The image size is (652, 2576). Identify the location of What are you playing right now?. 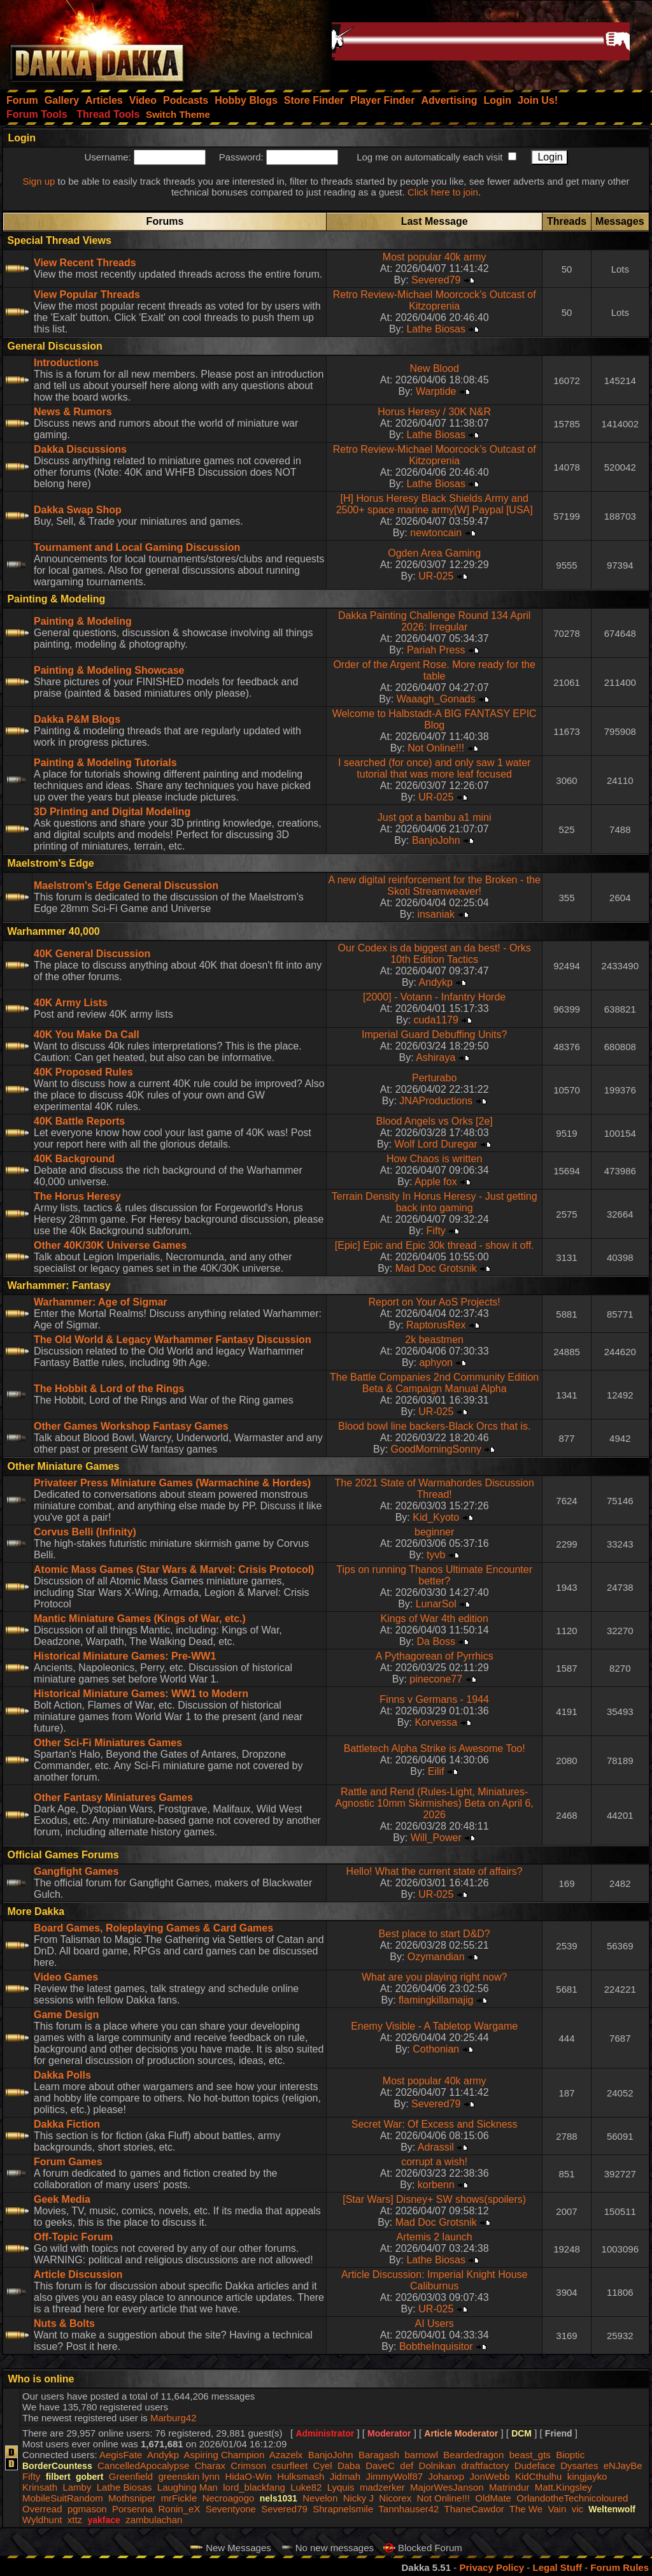
(434, 1977).